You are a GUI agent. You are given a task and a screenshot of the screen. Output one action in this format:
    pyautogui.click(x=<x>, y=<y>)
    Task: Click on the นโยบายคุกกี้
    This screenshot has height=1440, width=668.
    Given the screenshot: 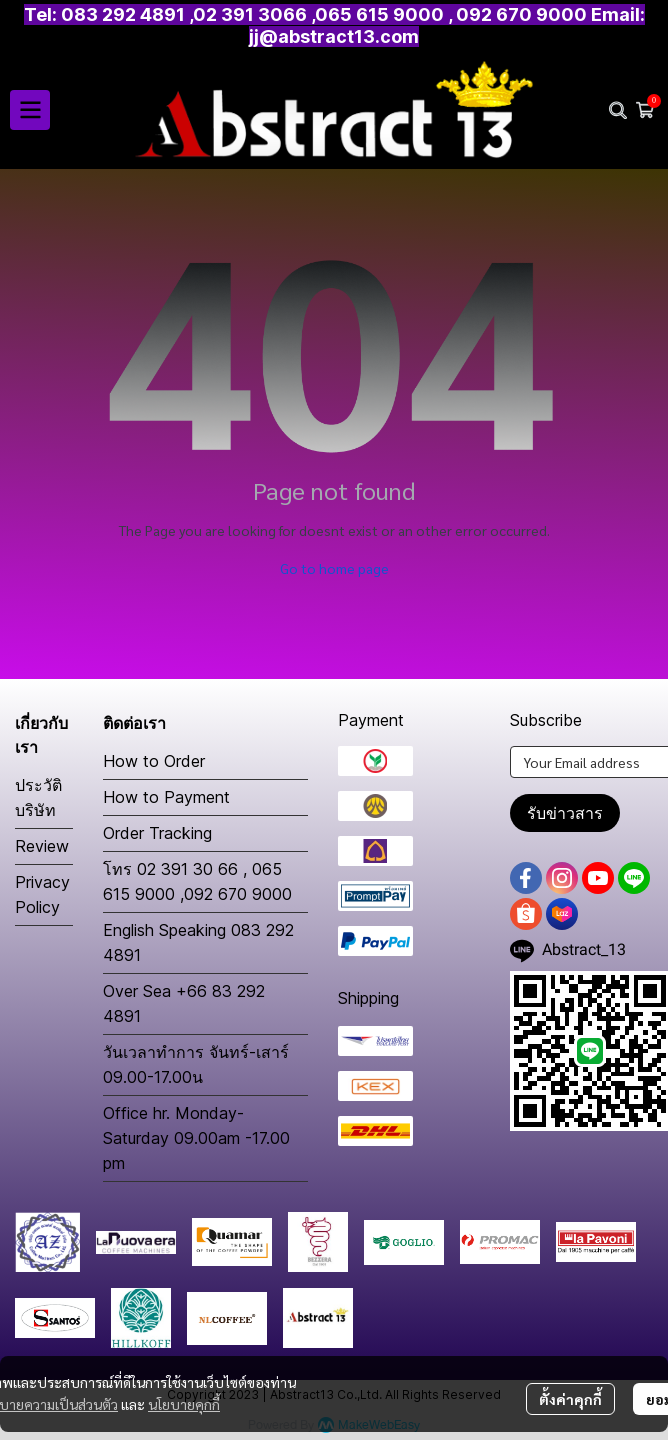 What is the action you would take?
    pyautogui.click(x=184, y=1404)
    